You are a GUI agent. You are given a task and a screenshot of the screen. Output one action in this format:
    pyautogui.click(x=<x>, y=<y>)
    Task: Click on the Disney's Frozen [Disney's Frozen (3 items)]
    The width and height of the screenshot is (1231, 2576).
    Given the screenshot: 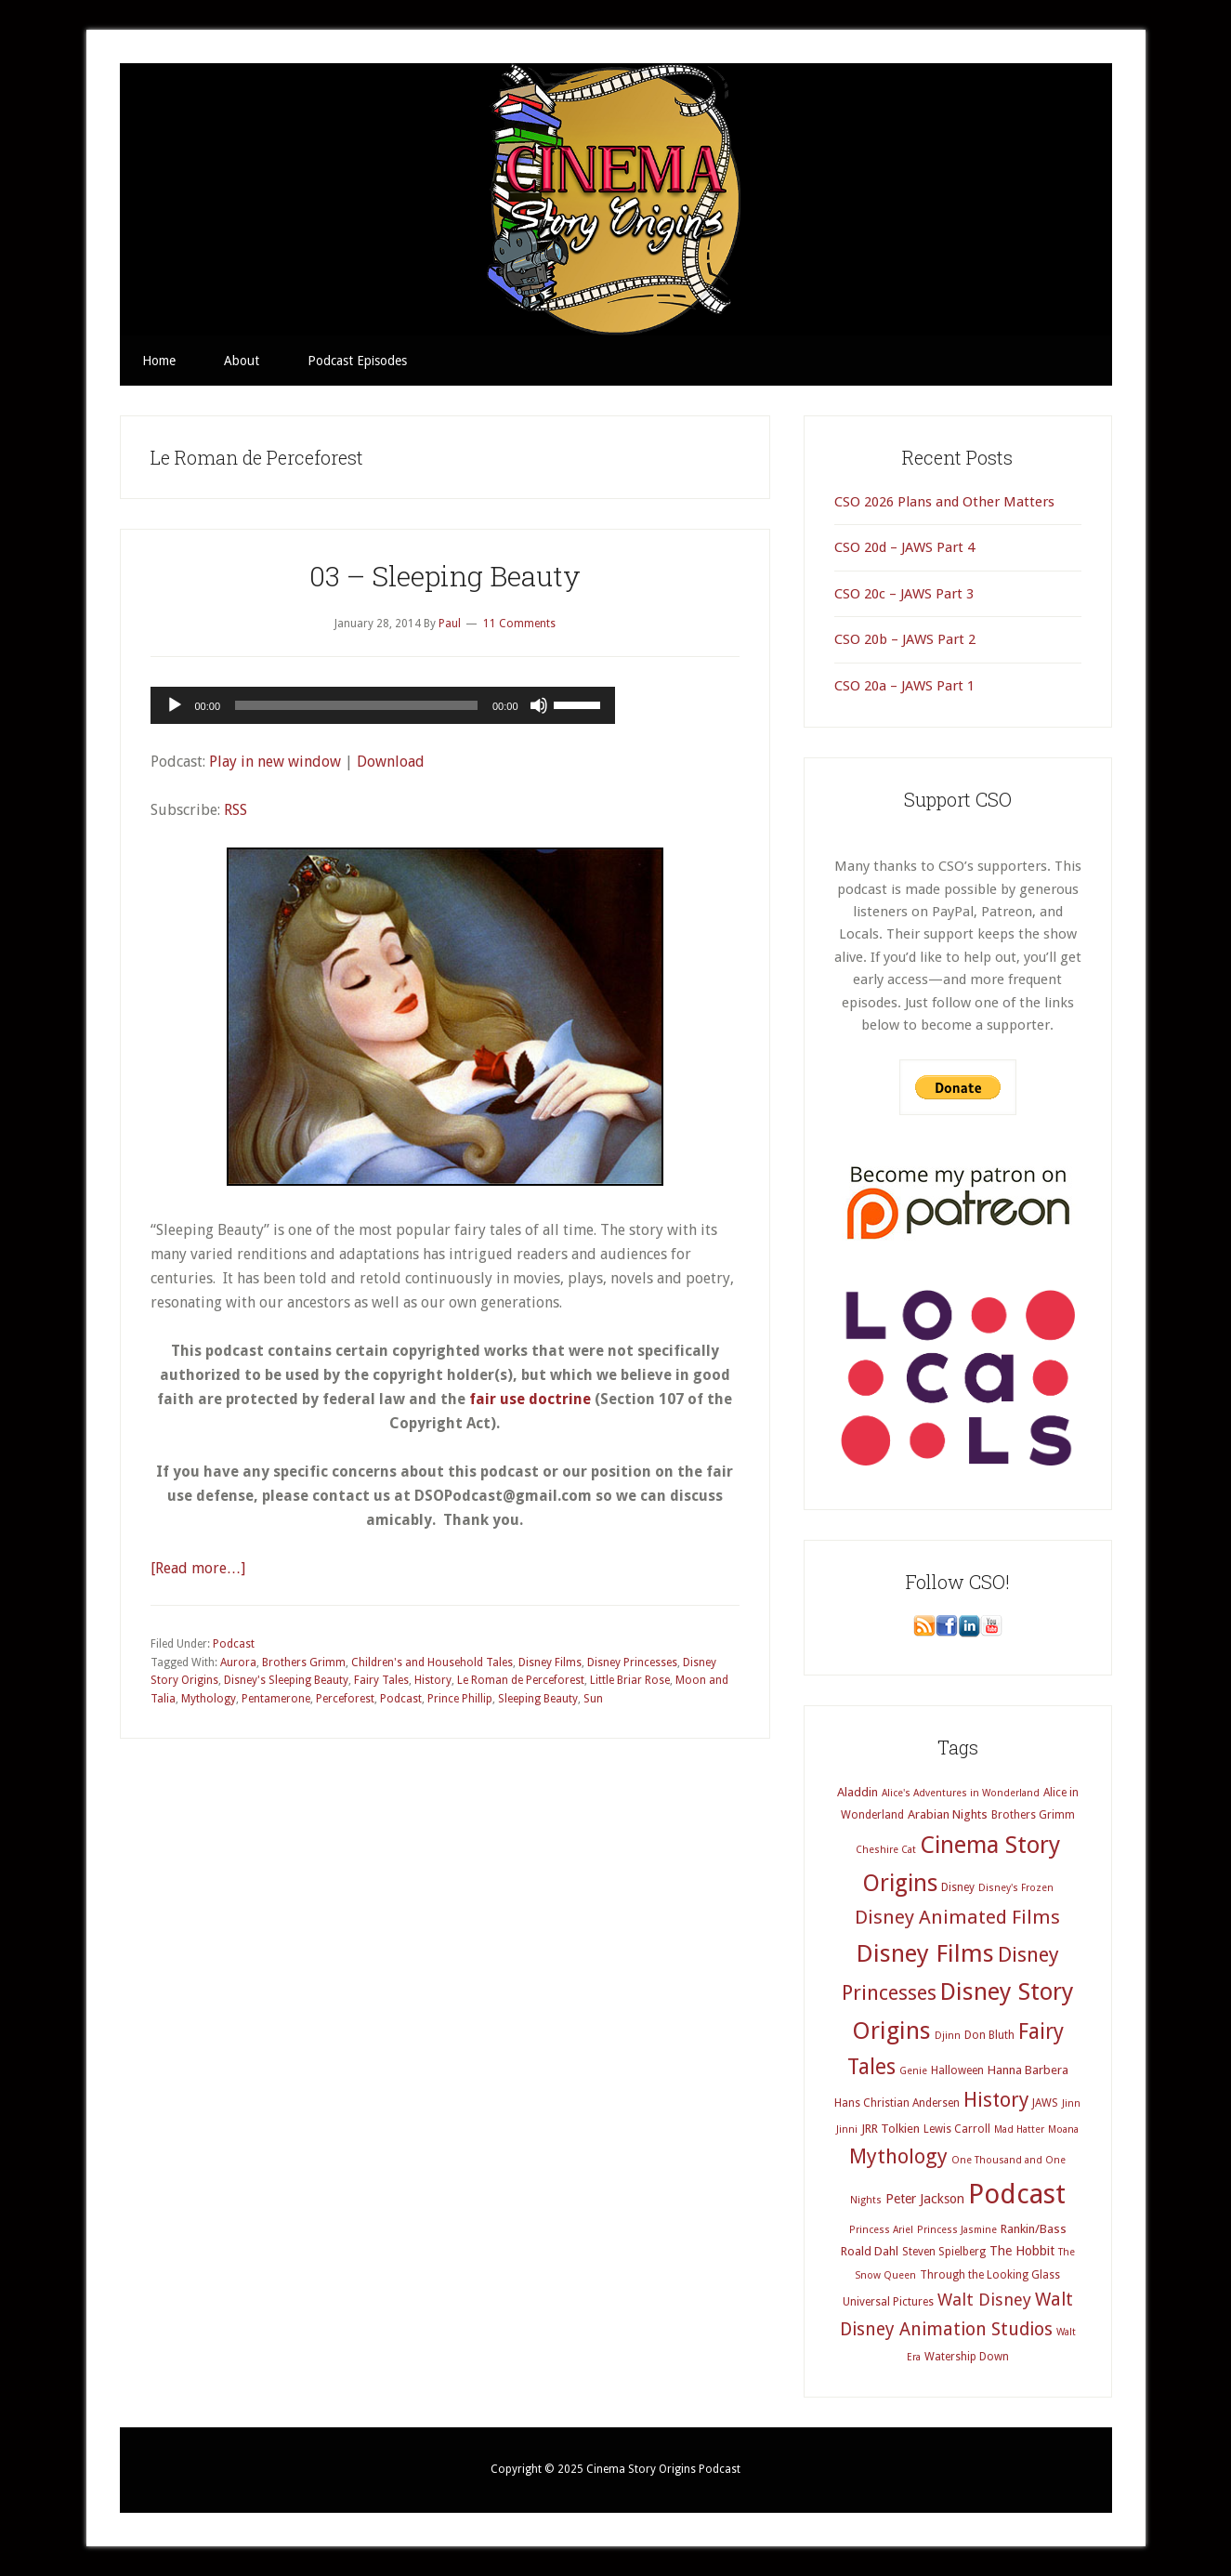 What is the action you would take?
    pyautogui.click(x=1016, y=1888)
    